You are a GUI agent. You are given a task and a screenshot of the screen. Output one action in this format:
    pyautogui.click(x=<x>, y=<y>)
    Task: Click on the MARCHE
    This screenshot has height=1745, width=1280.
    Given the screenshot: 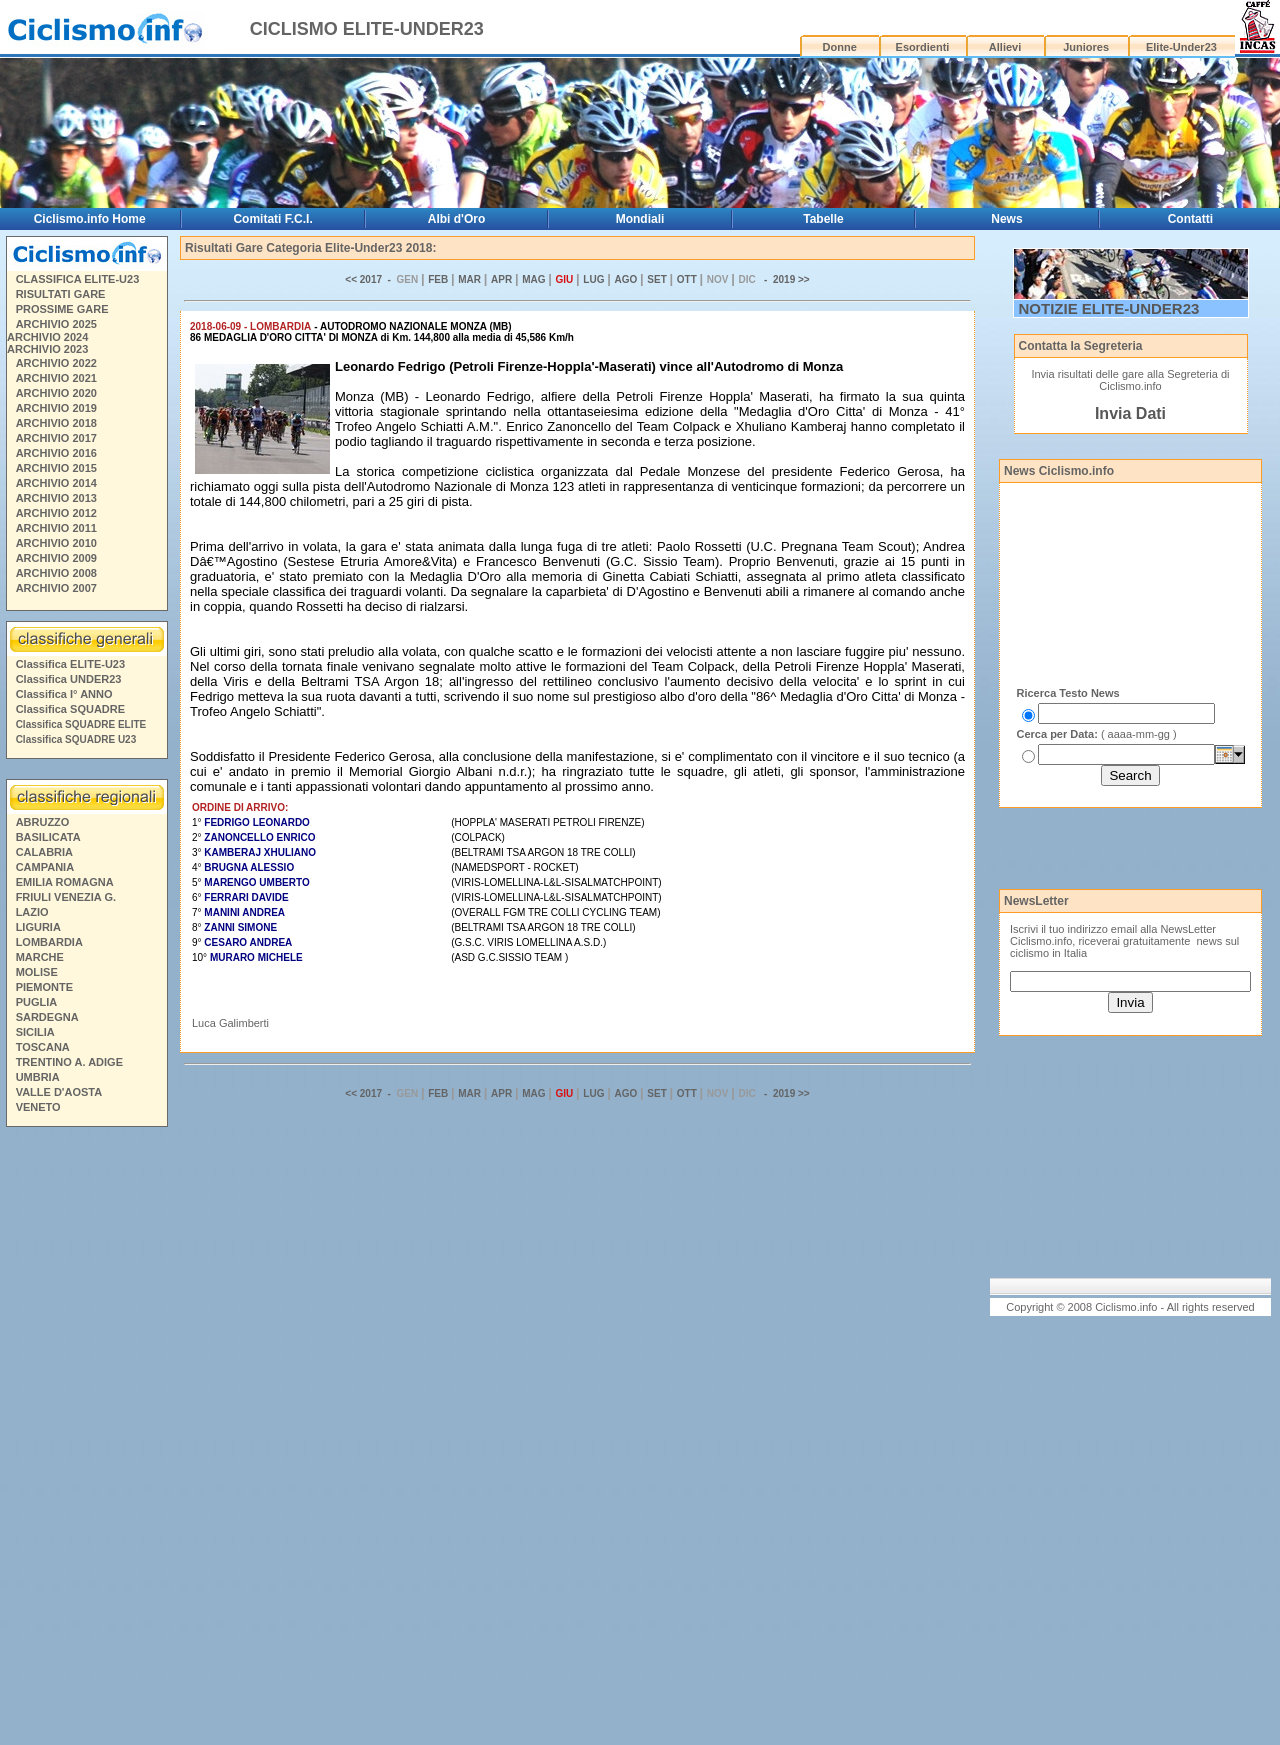 What is the action you would take?
    pyautogui.click(x=40, y=957)
    